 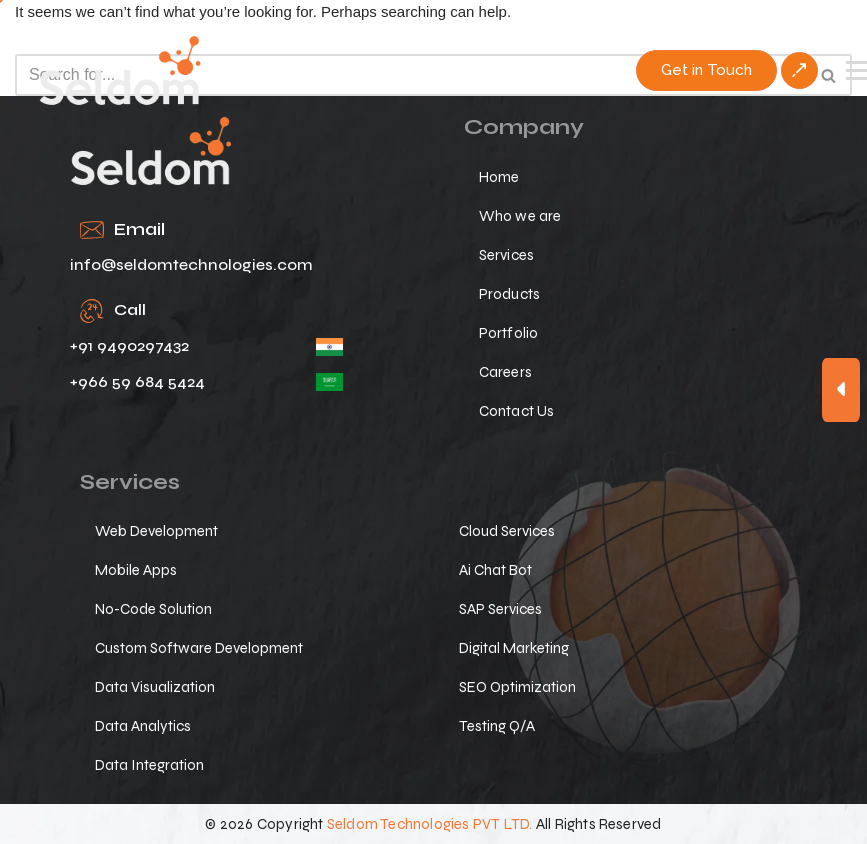 What do you see at coordinates (137, 381) in the screenshot?
I see `+966 59 684 5424` at bounding box center [137, 381].